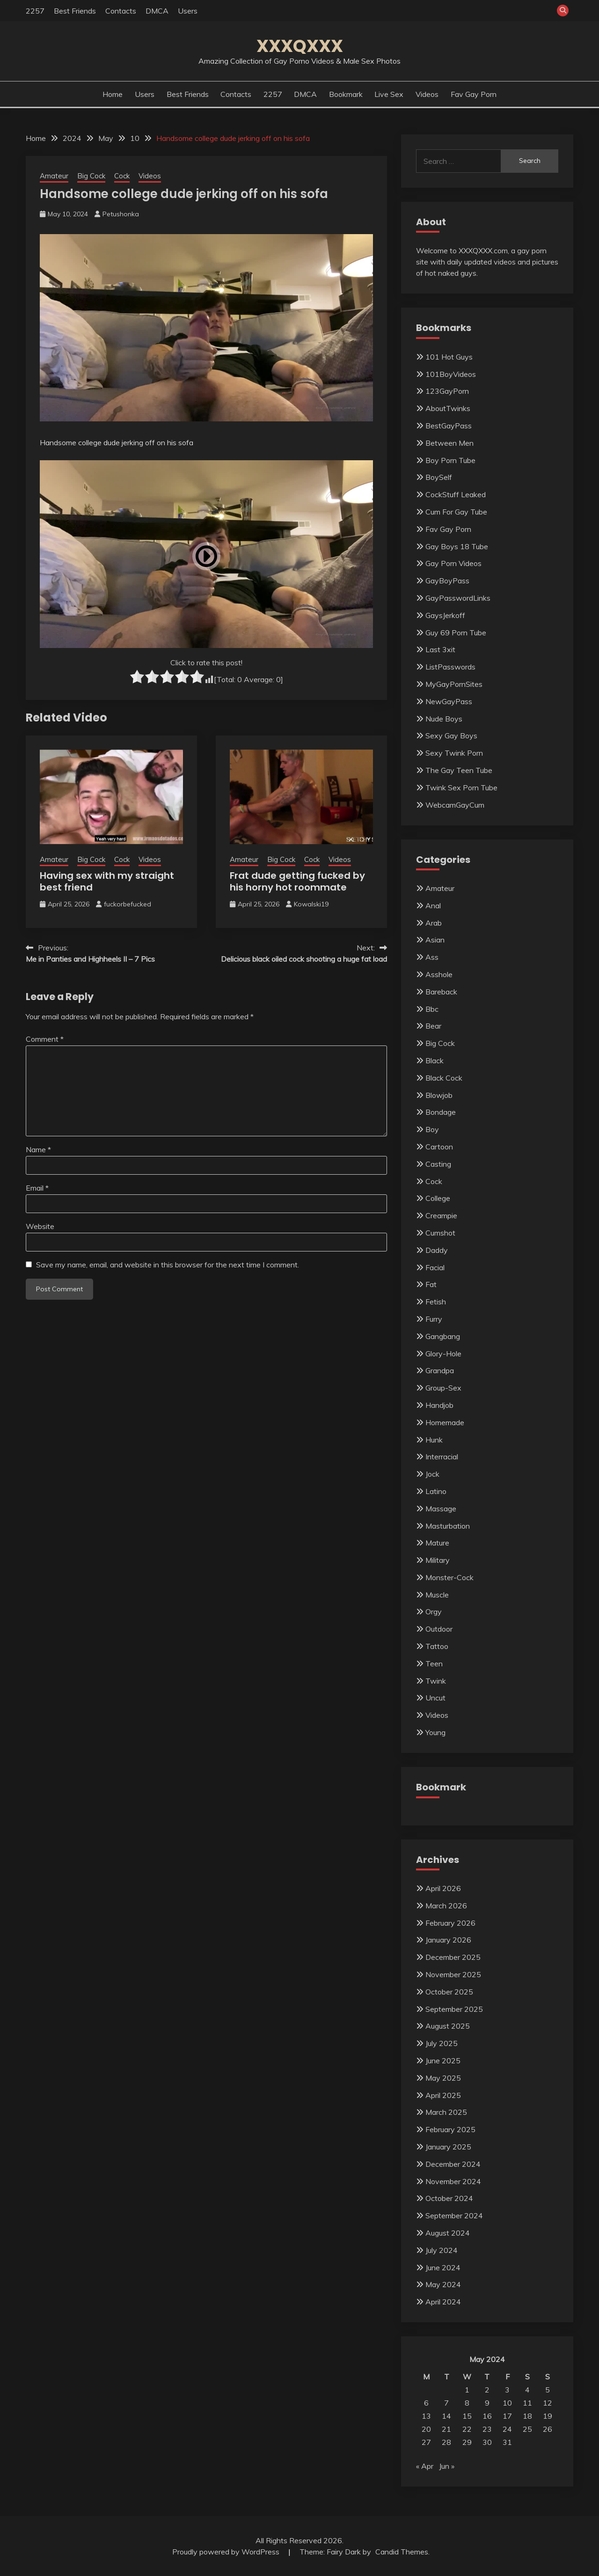 This screenshot has width=599, height=2576. Describe the element at coordinates (450, 460) in the screenshot. I see `Boy Porn Tube` at that location.